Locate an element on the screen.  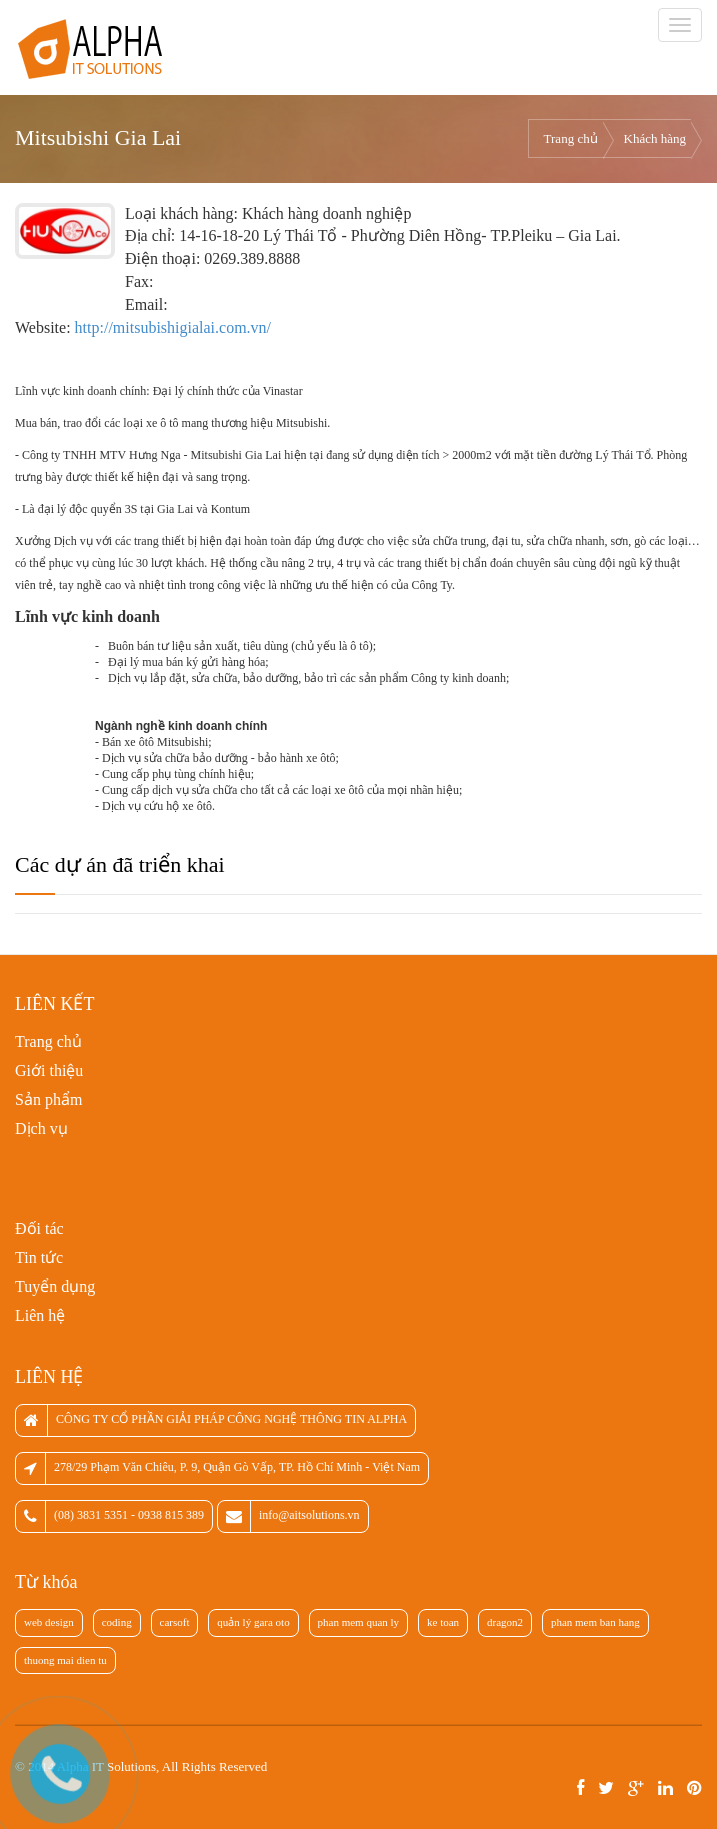
Tin tức is located at coordinates (39, 1257).